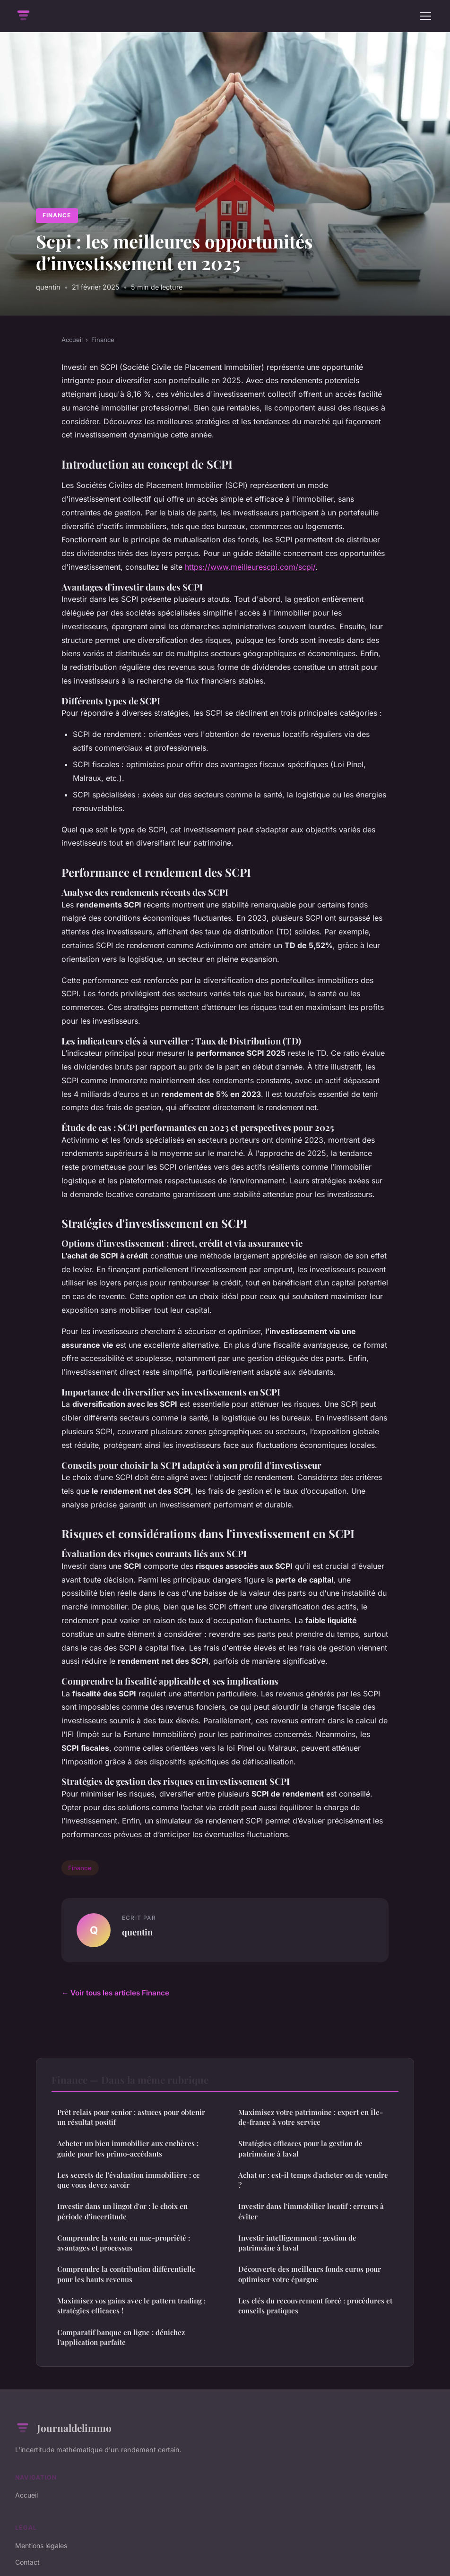 The image size is (450, 2576). I want to click on Accueil, so click(72, 339).